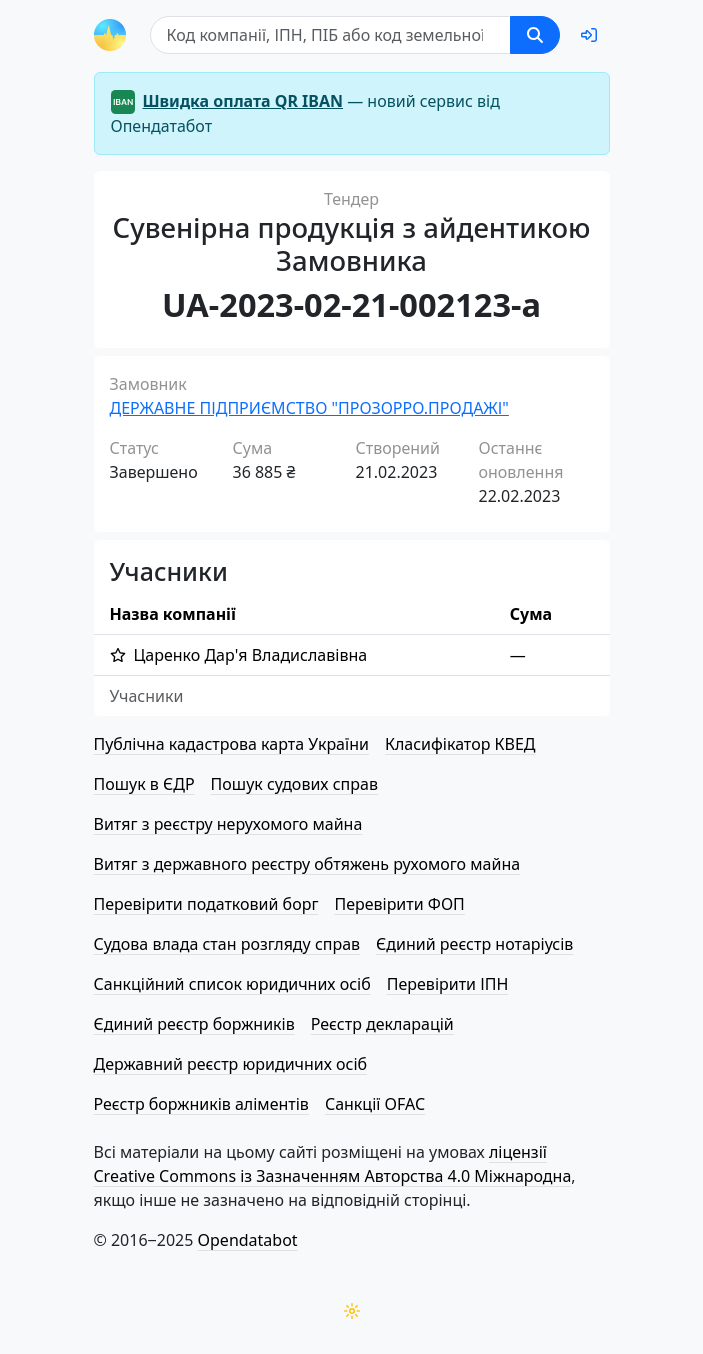 This screenshot has height=1354, width=703. What do you see at coordinates (227, 944) in the screenshot?
I see `Судова влада стан розгляду справ` at bounding box center [227, 944].